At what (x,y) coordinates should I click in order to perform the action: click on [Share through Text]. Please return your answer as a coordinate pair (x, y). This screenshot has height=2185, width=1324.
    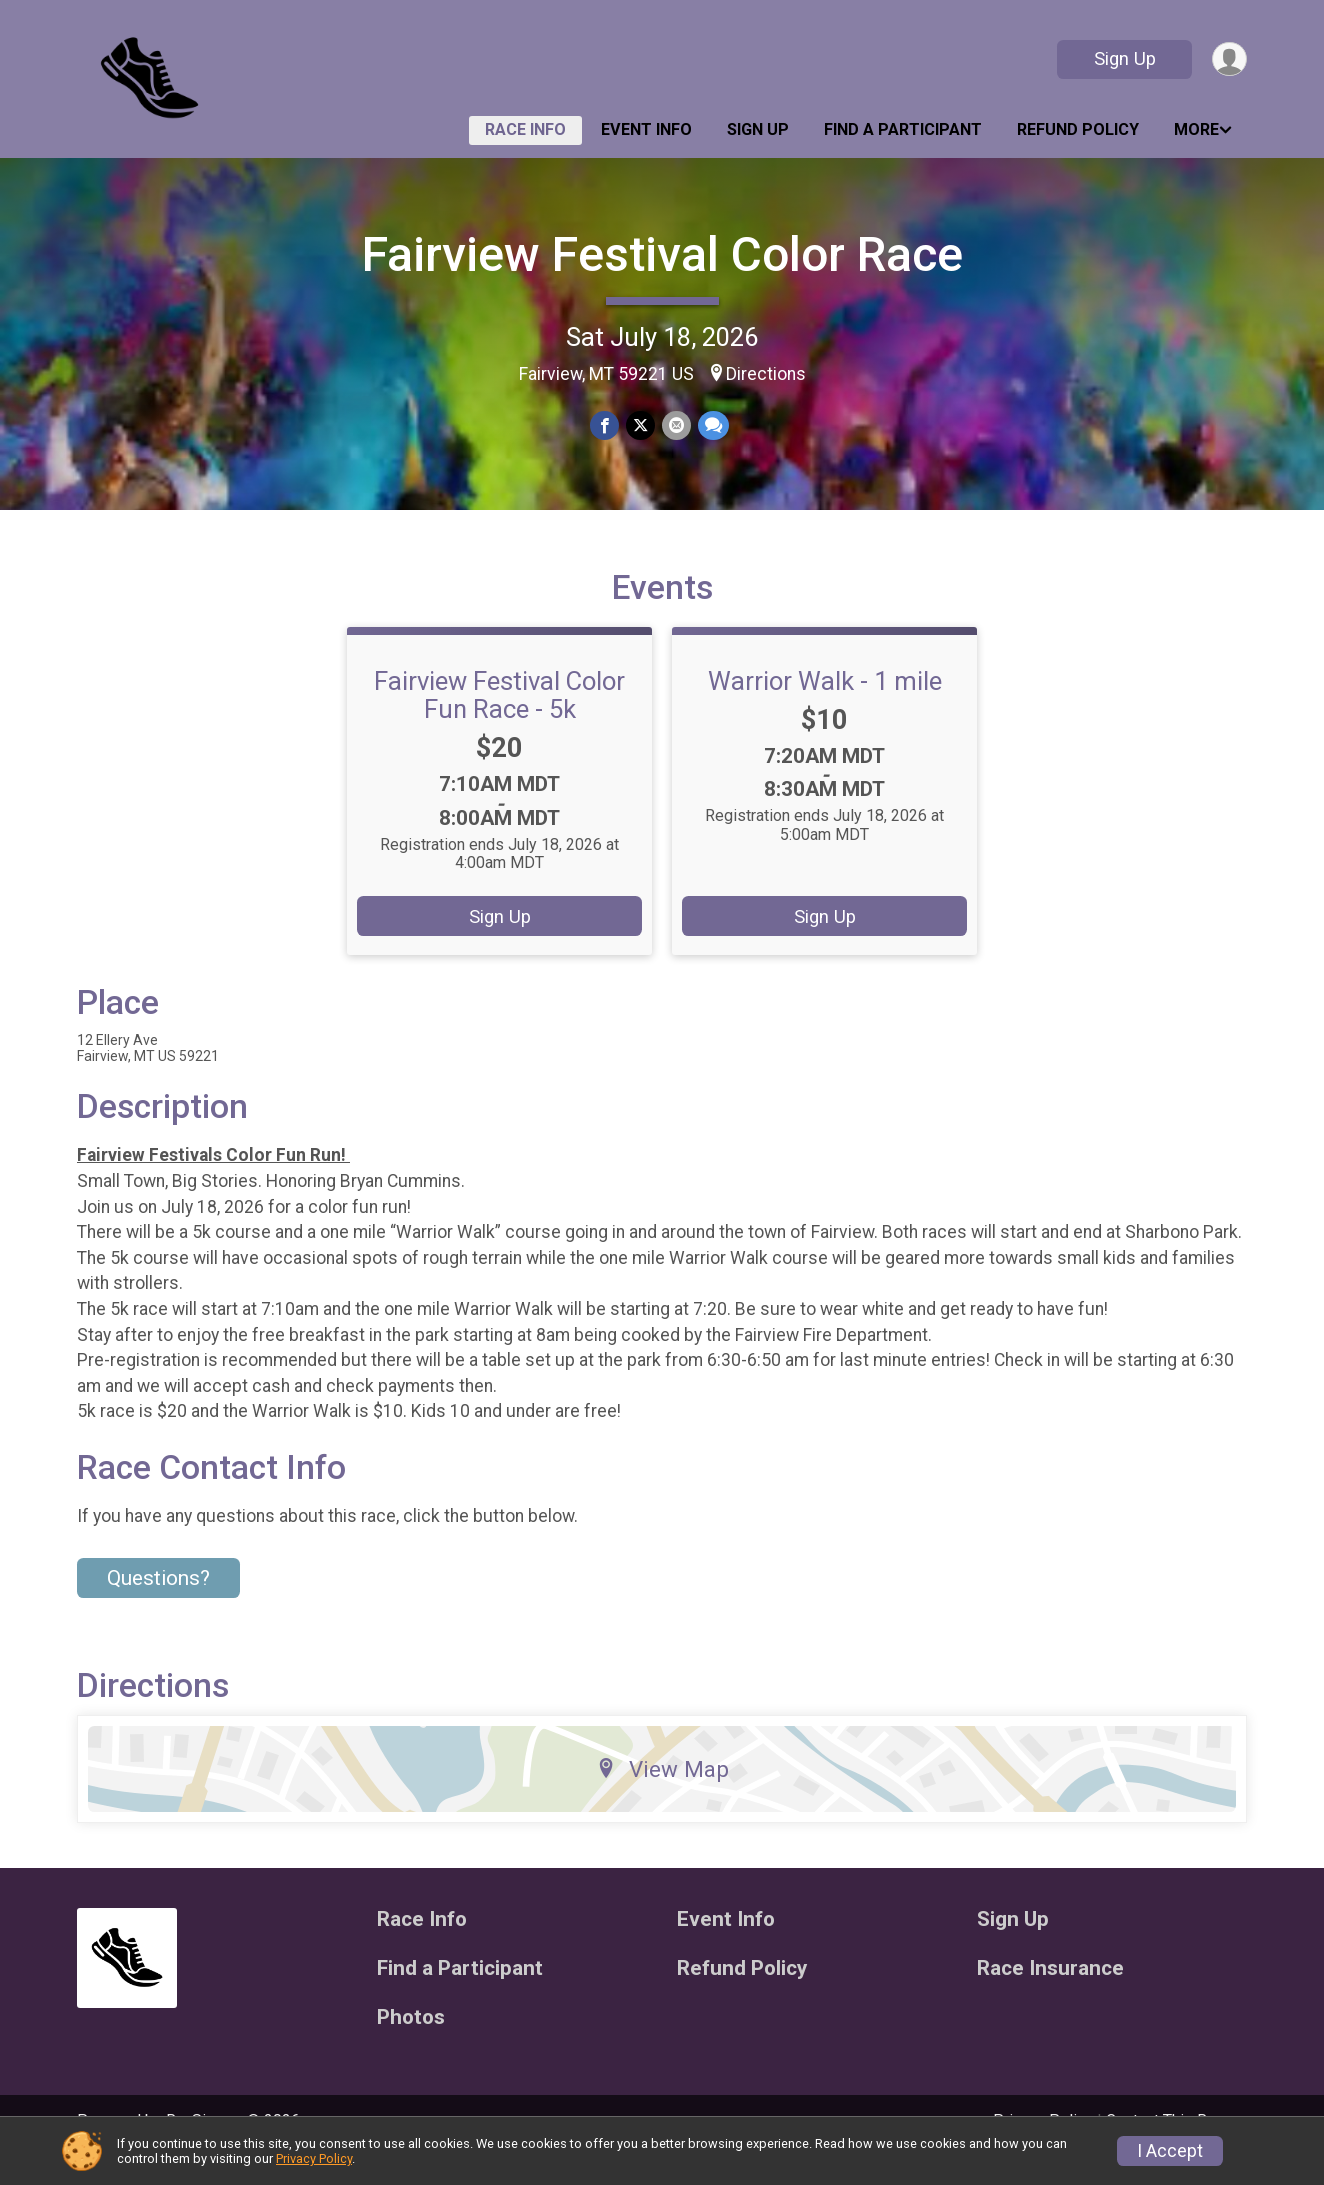
    Looking at the image, I should click on (711, 426).